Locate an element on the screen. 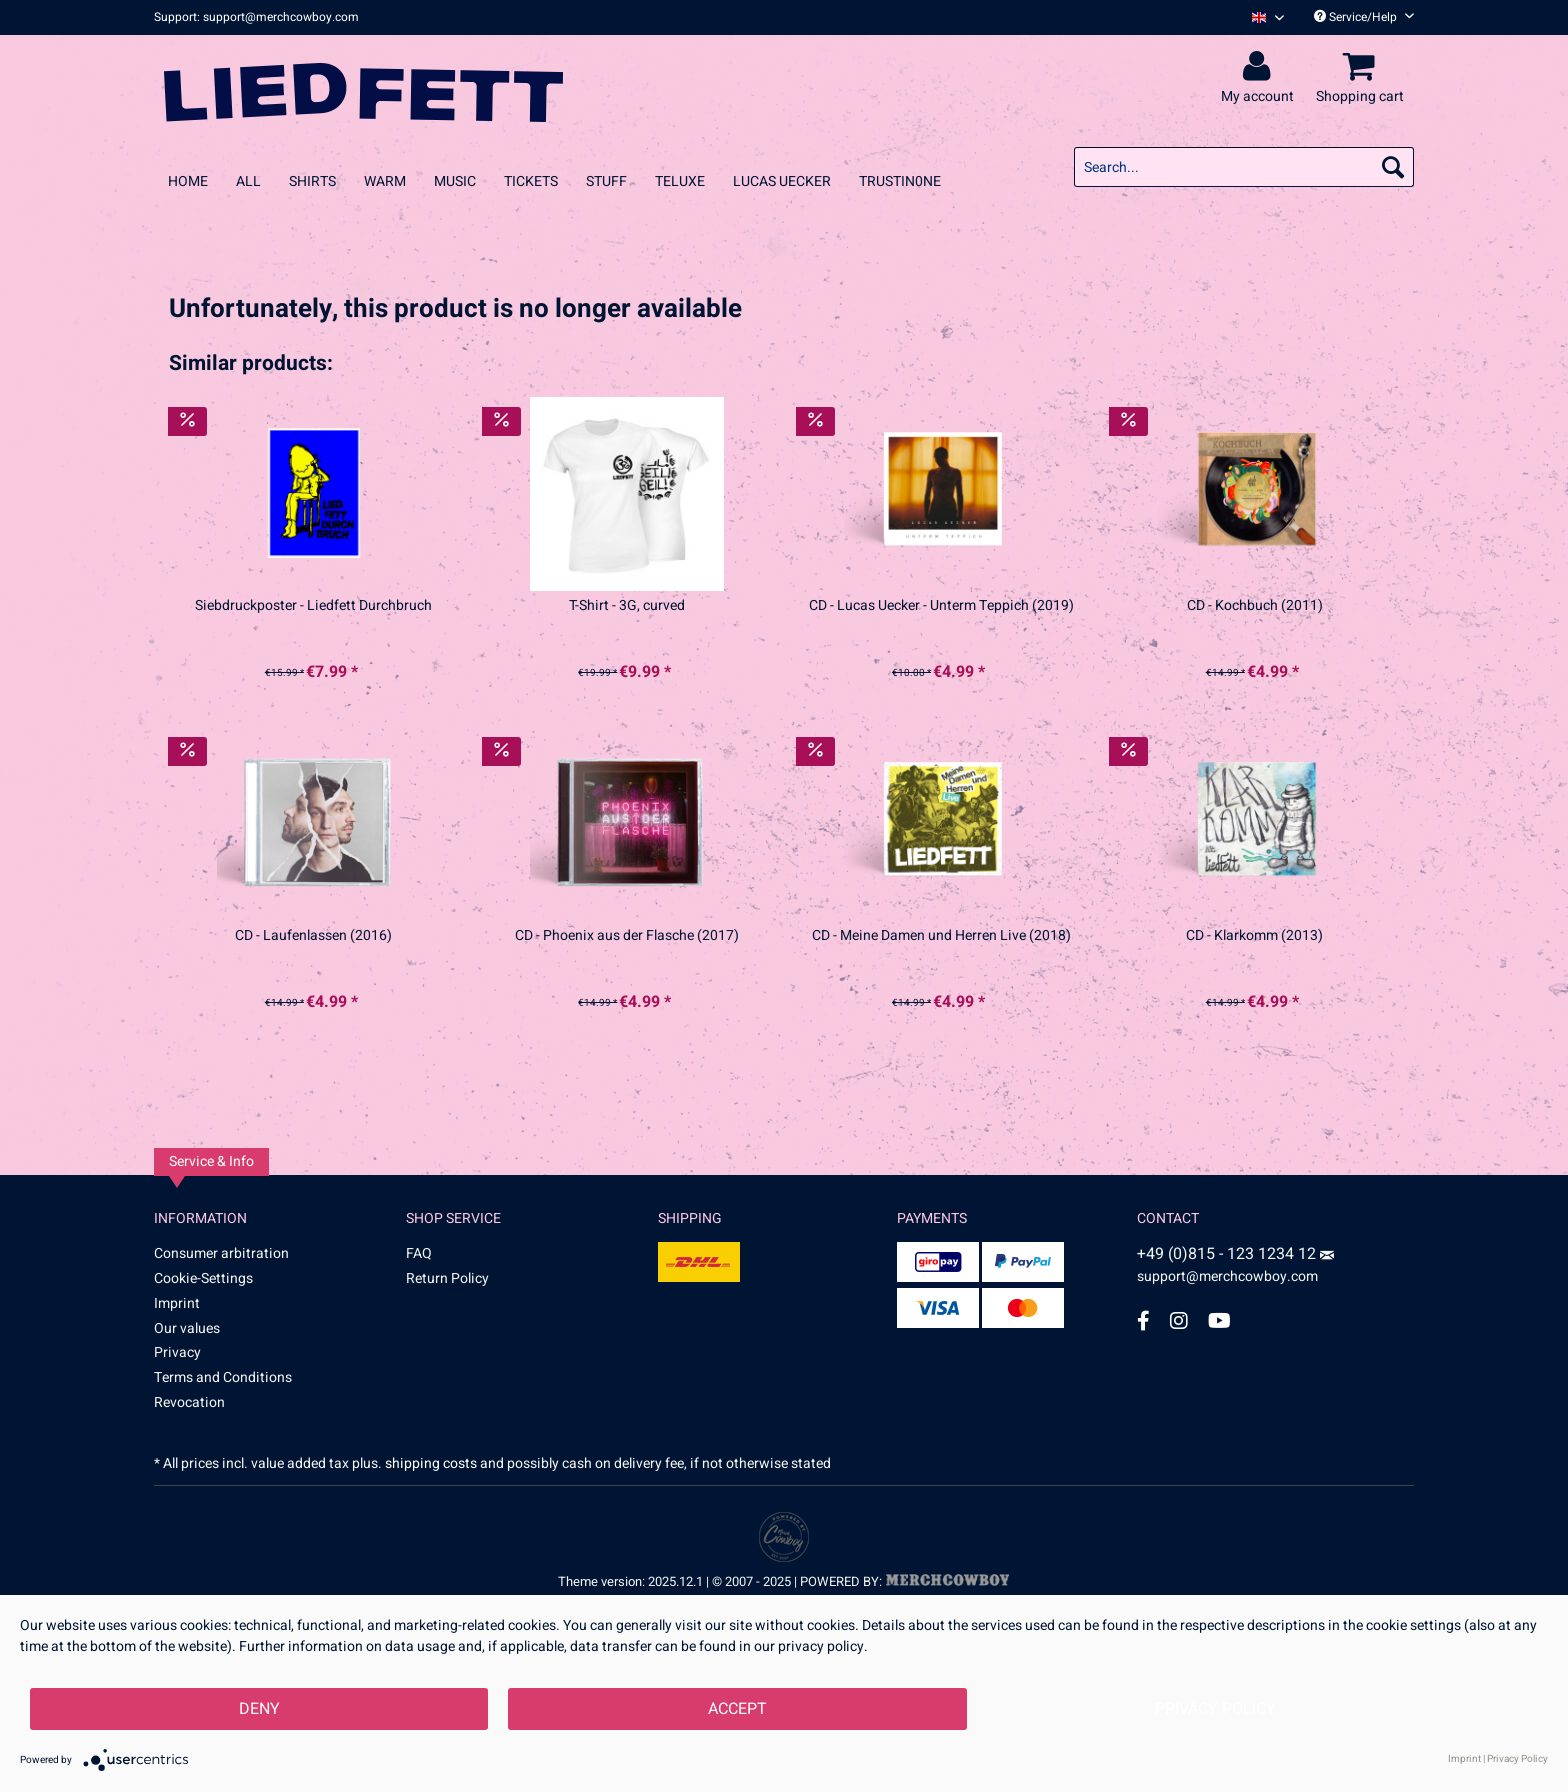 Image resolution: width=1568 pixels, height=1792 pixels. [Stuff] is located at coordinates (606, 181).